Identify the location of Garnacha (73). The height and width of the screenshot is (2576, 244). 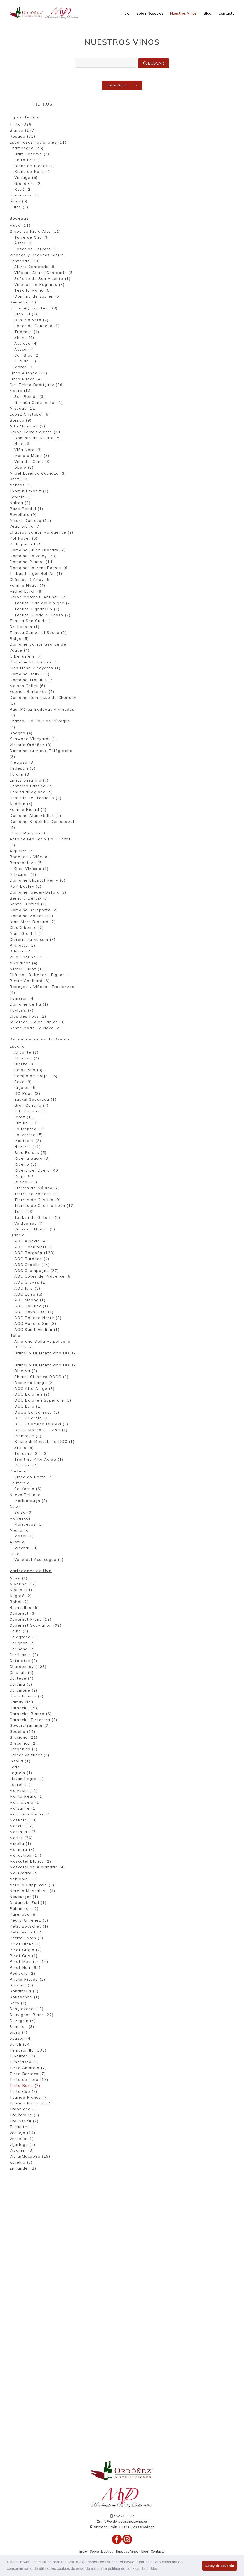
(24, 1708).